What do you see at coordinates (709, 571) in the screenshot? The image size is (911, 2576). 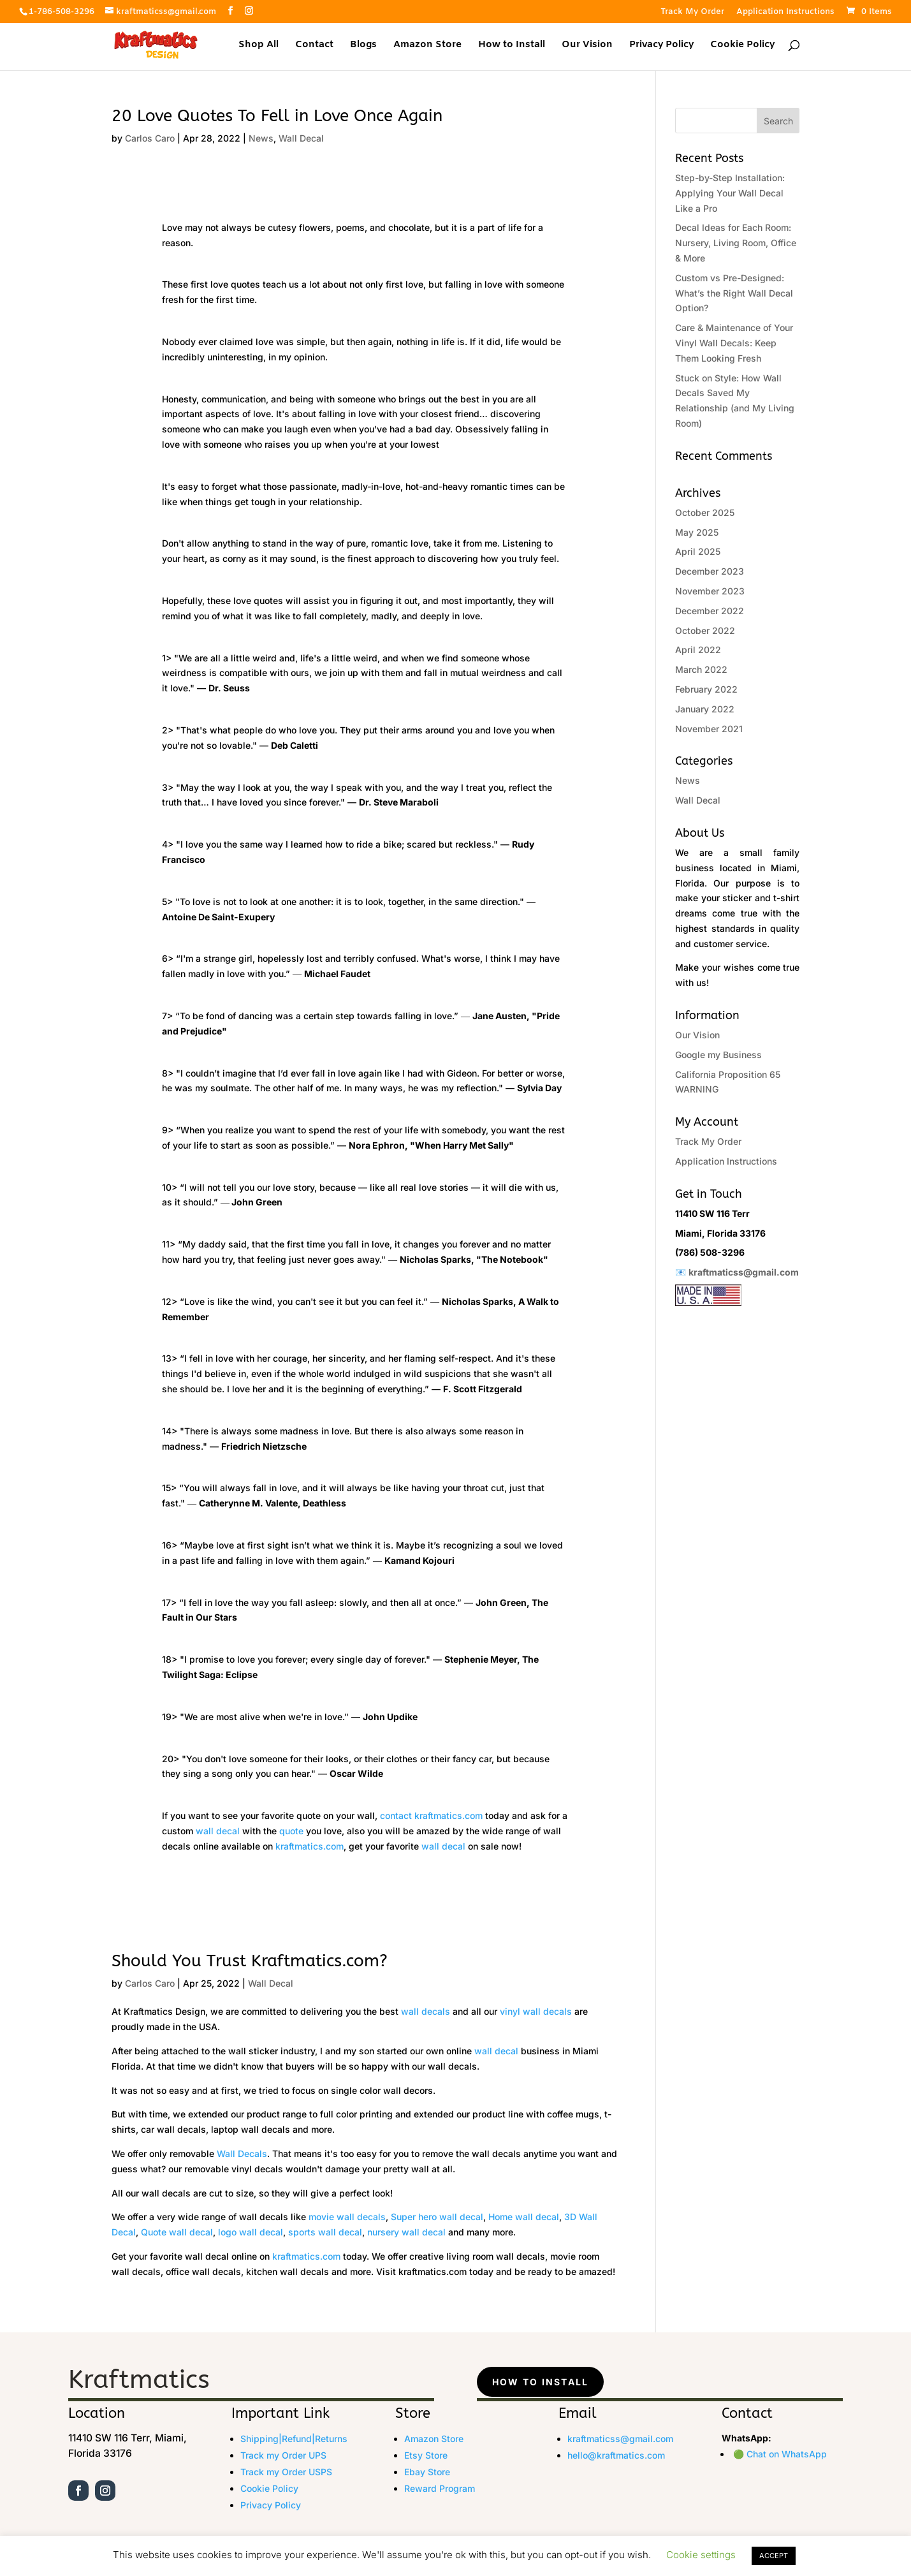 I see `December 2023` at bounding box center [709, 571].